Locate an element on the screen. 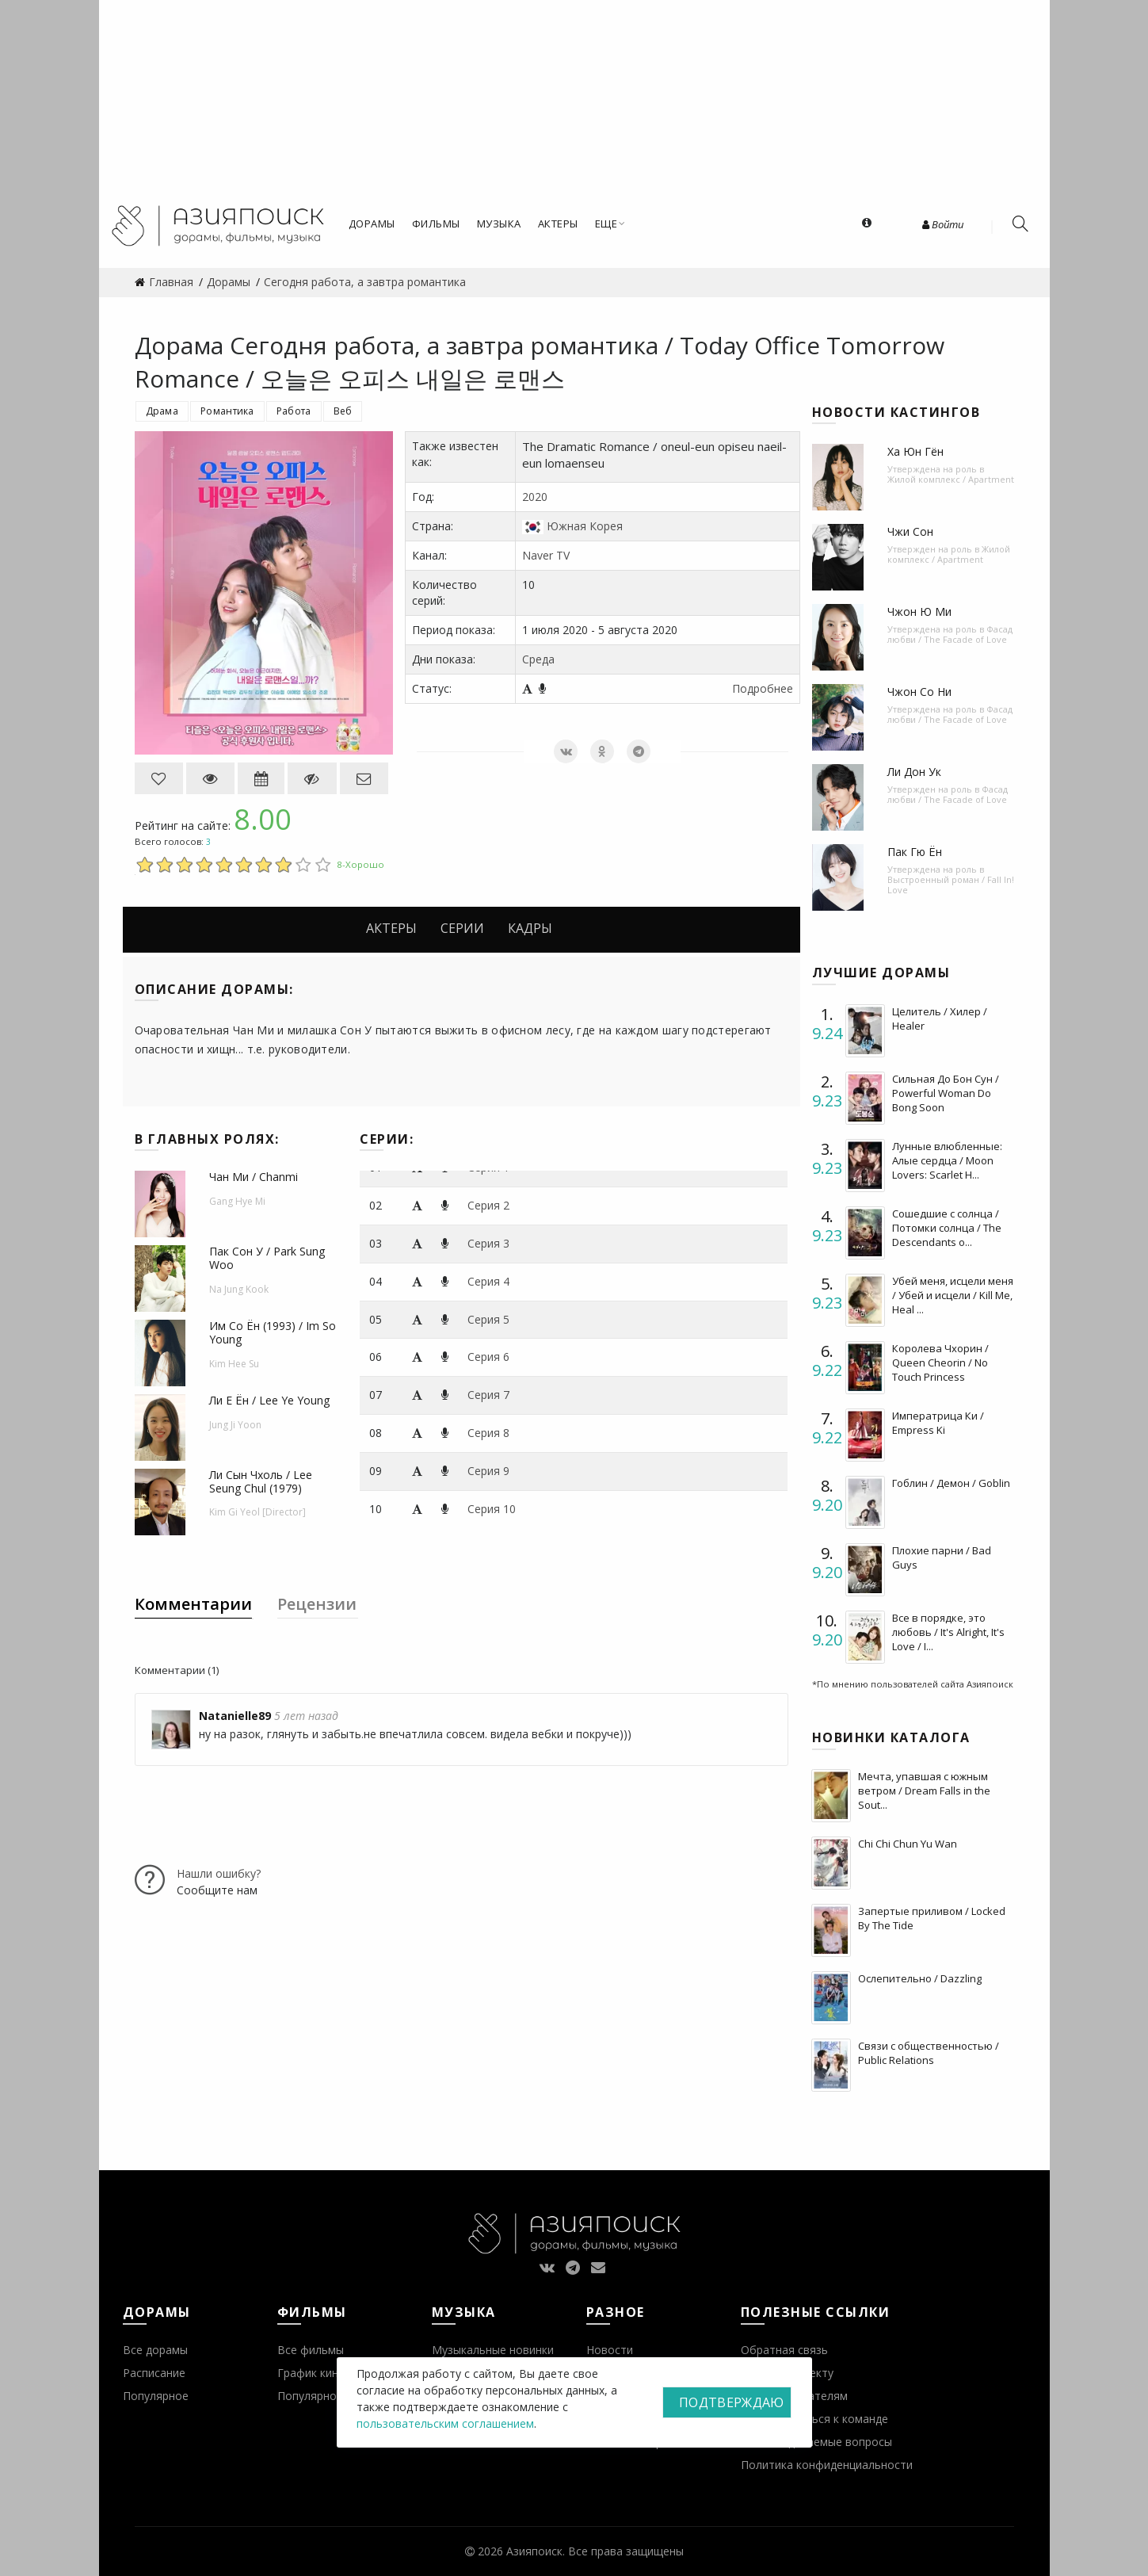 The width and height of the screenshot is (1148, 2576). Серия 4 is located at coordinates (488, 1281).